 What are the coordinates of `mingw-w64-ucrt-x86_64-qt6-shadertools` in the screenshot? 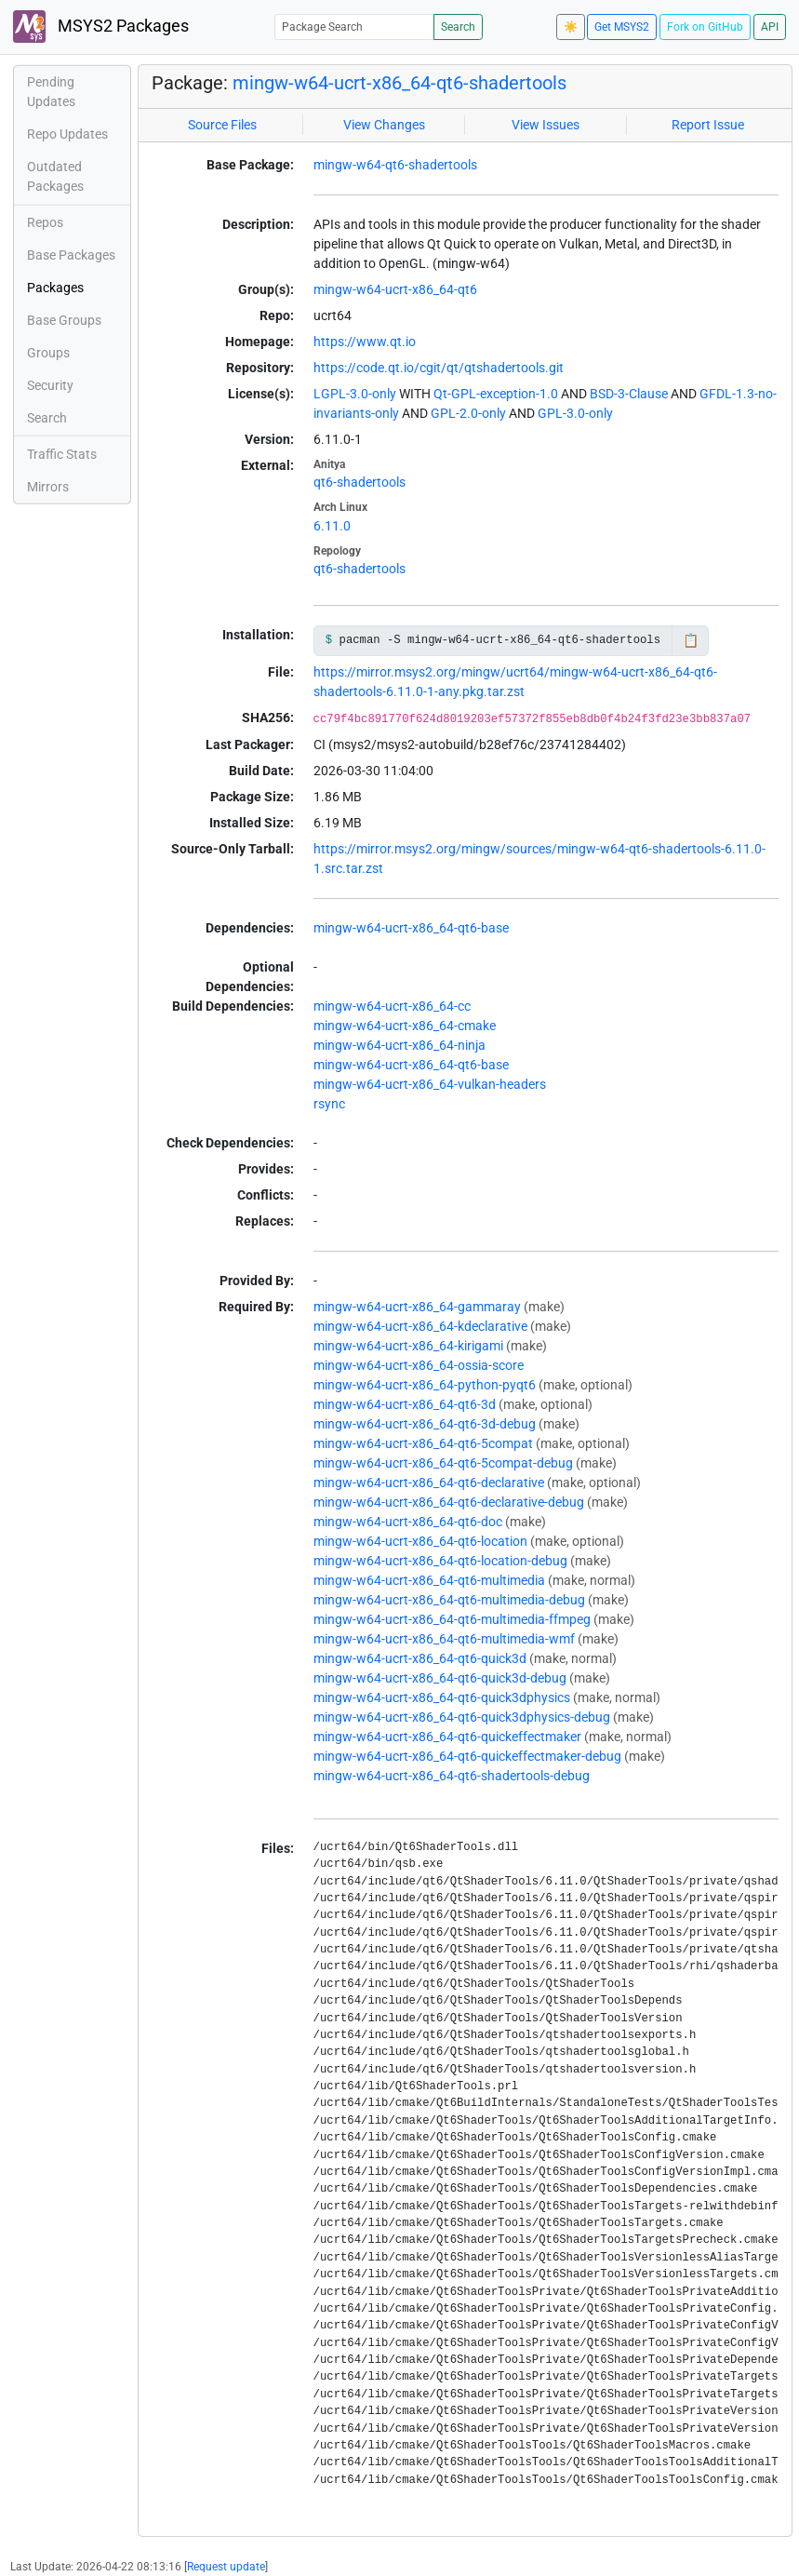 It's located at (399, 83).